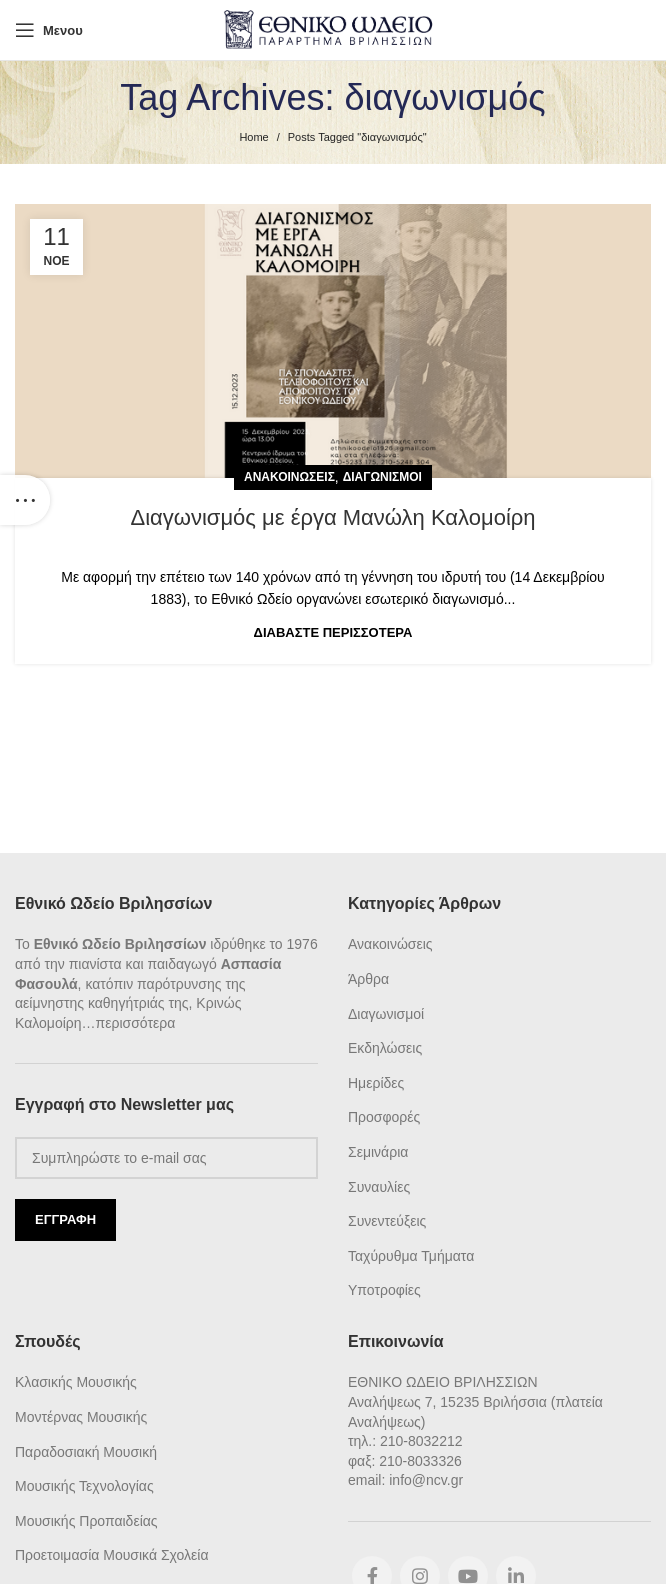 Image resolution: width=666 pixels, height=1584 pixels. I want to click on περισσότερα, so click(136, 1023).